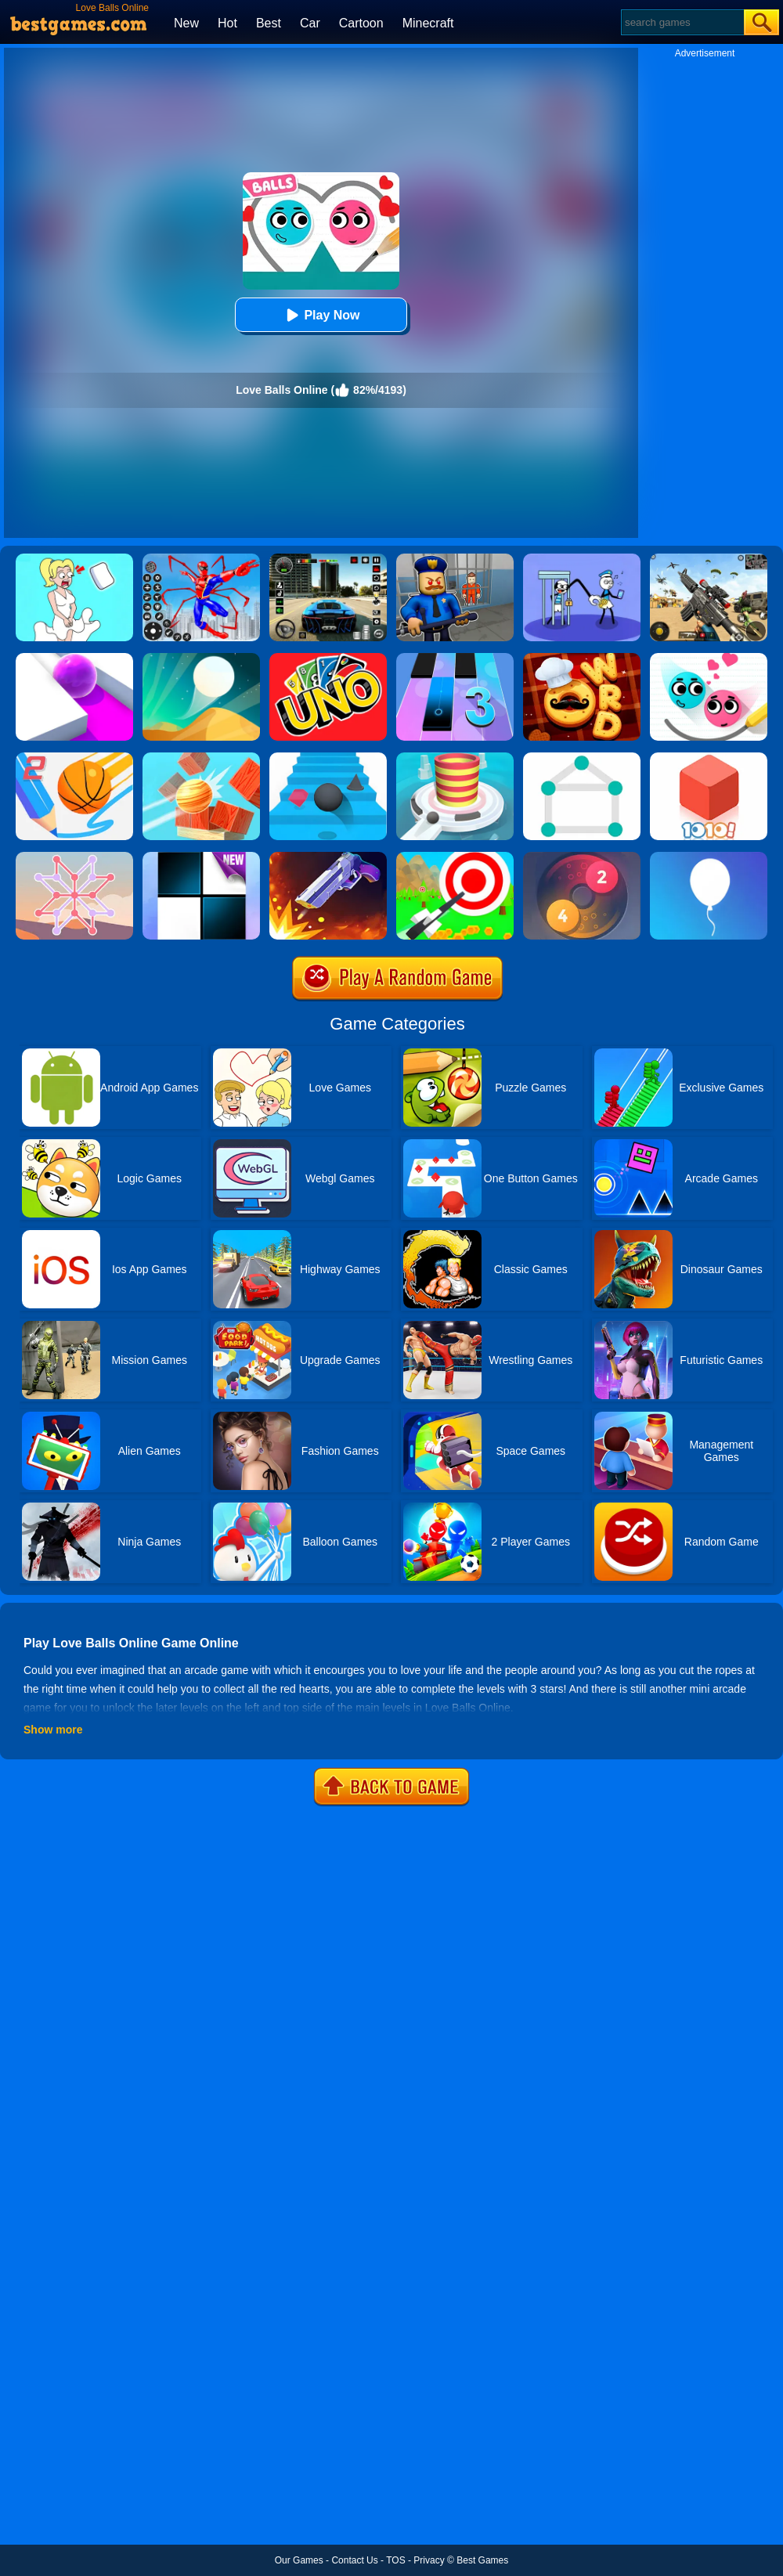  I want to click on Our Games, so click(299, 2560).